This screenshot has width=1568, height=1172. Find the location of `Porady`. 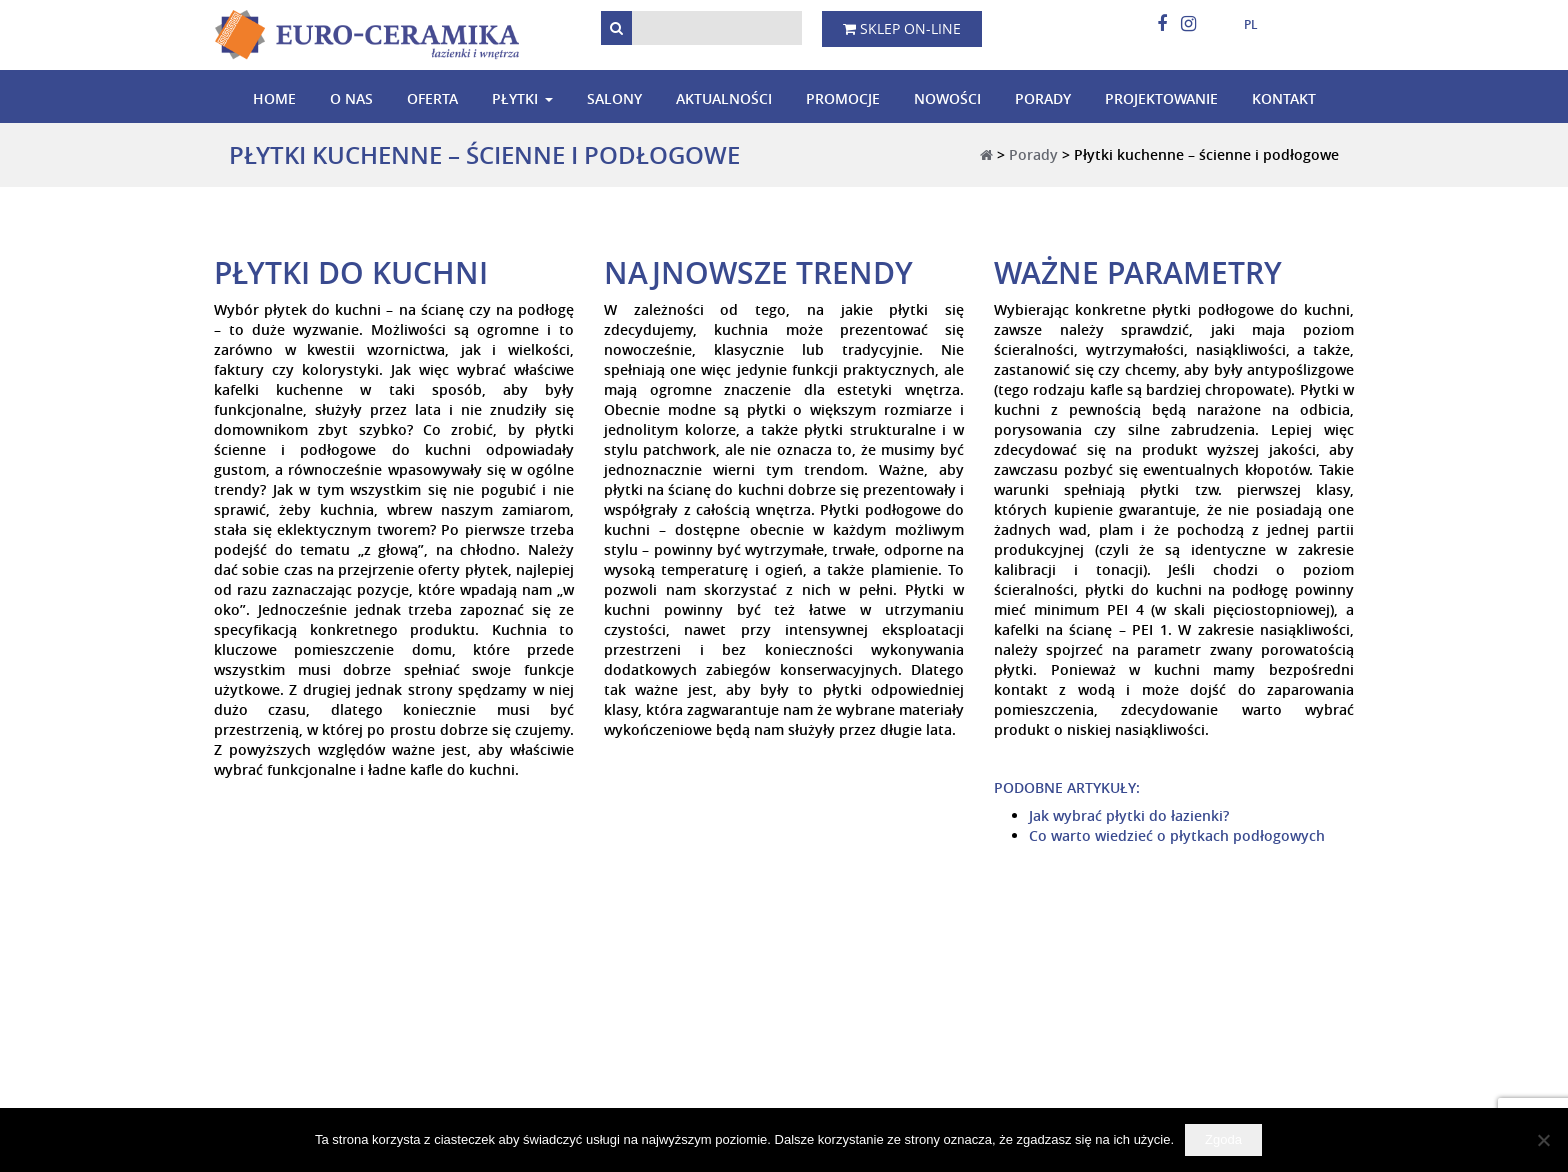

Porady is located at coordinates (1043, 98).